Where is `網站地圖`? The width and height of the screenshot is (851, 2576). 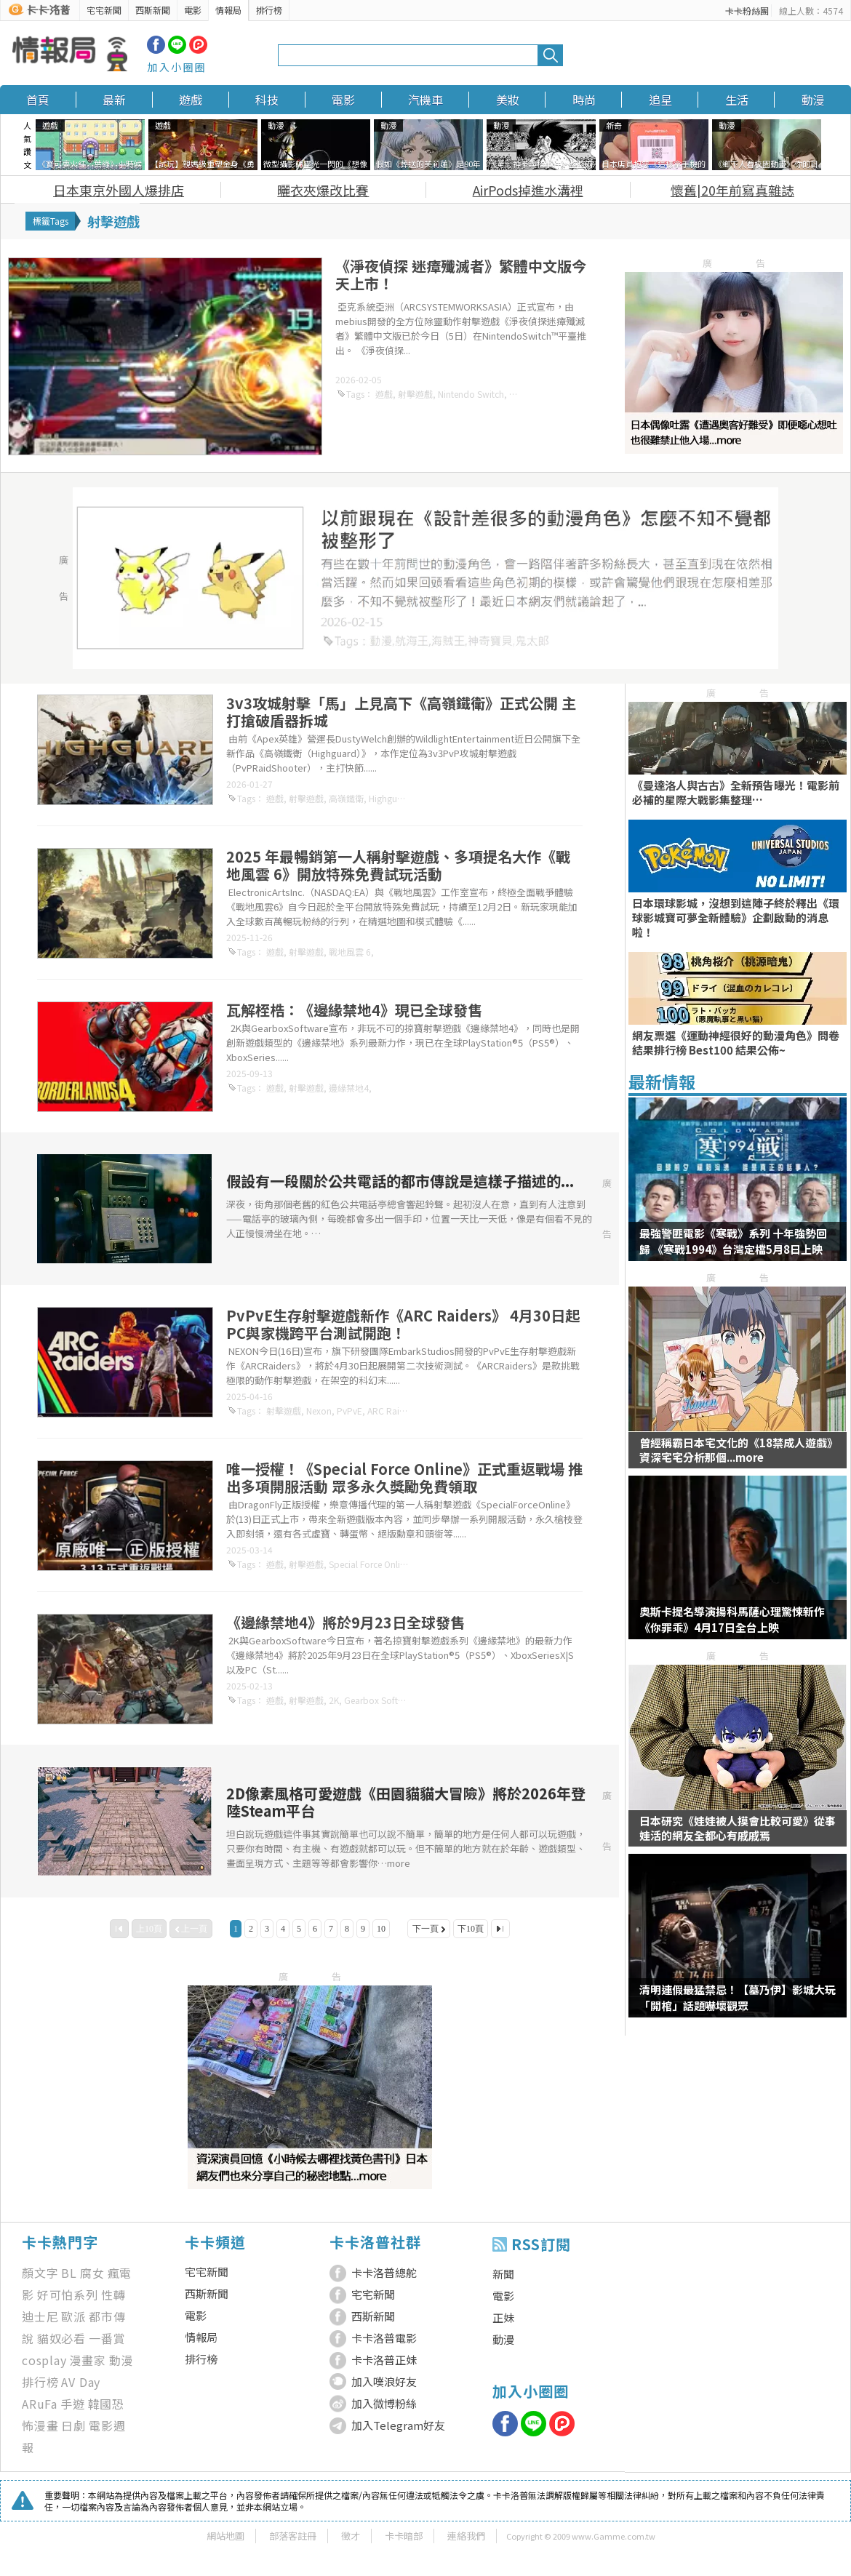 網站地圖 is located at coordinates (225, 2536).